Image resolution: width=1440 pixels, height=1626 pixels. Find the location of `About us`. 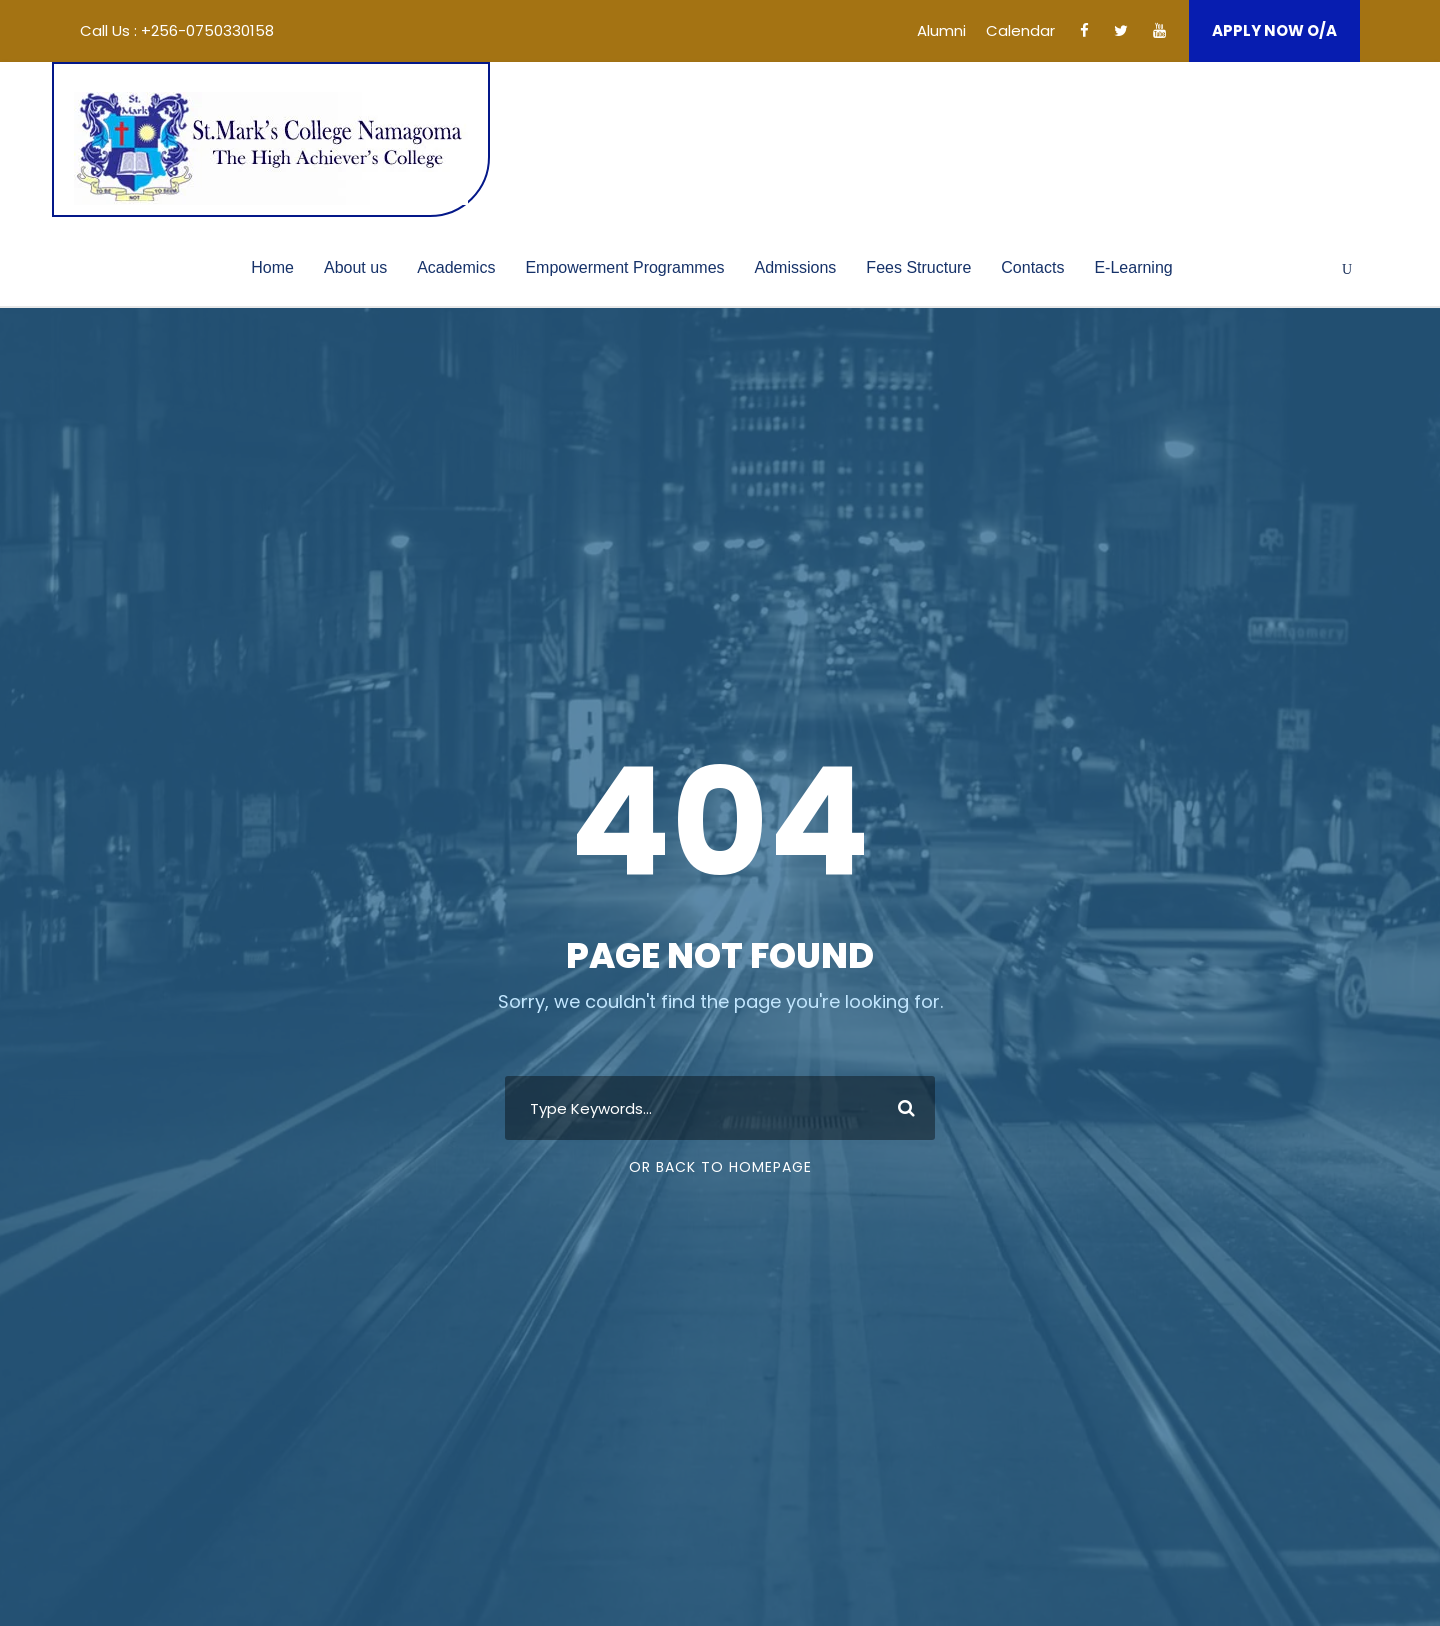

About us is located at coordinates (355, 267).